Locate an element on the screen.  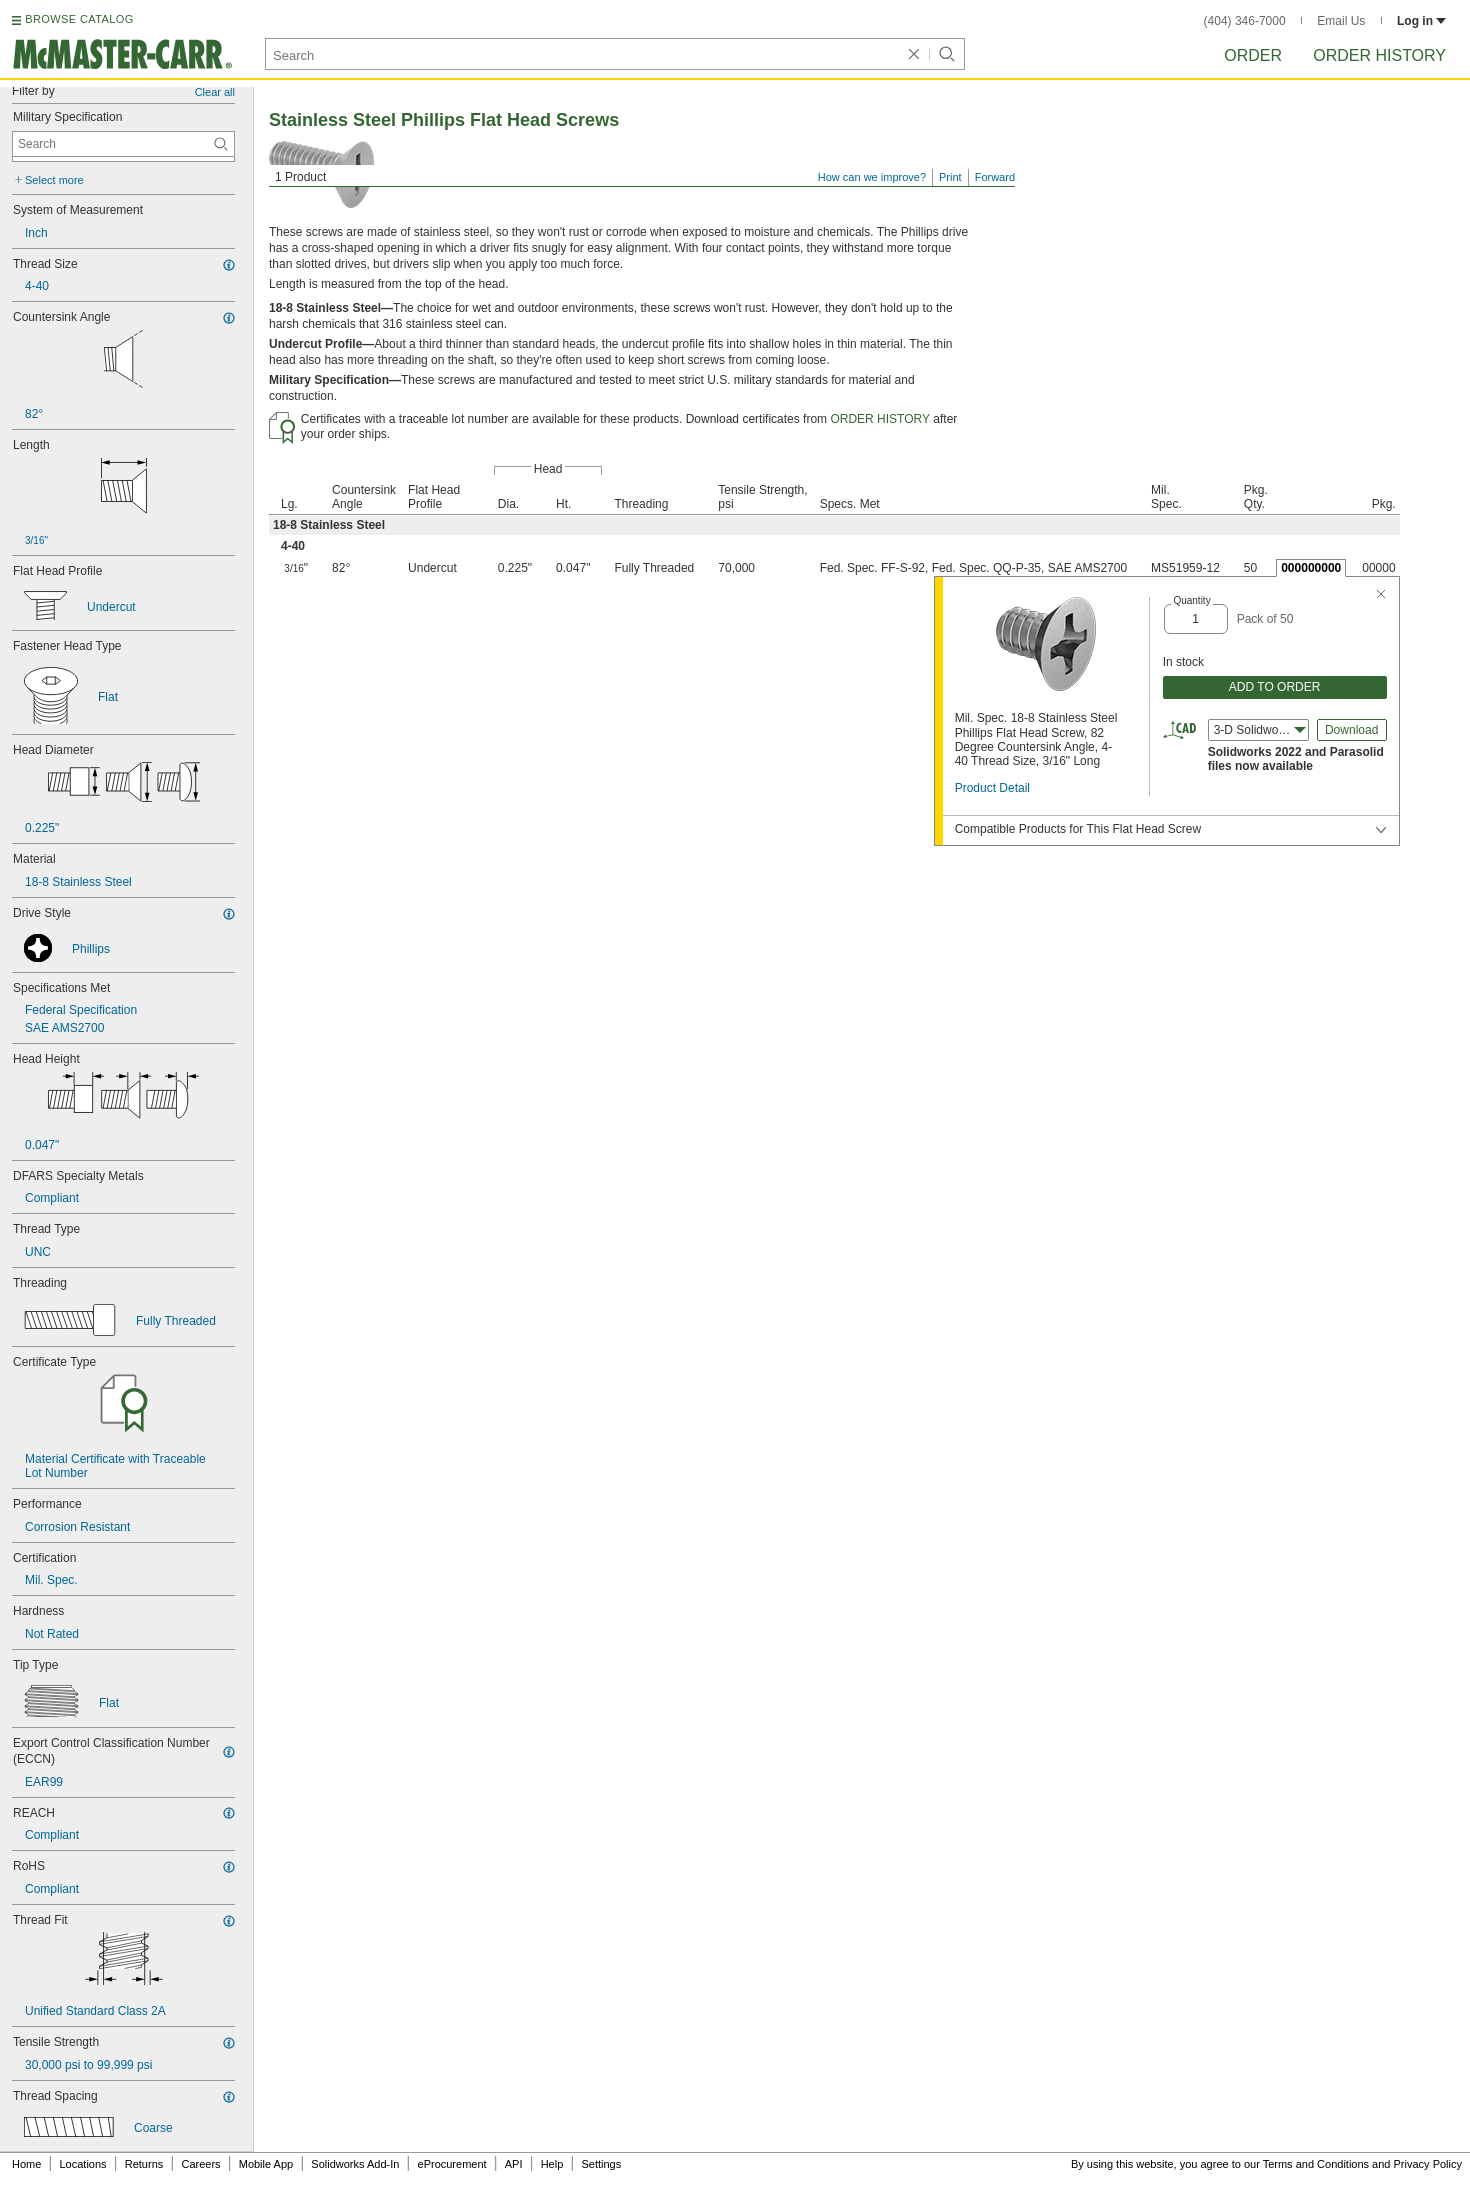
Log in is located at coordinates (1421, 21).